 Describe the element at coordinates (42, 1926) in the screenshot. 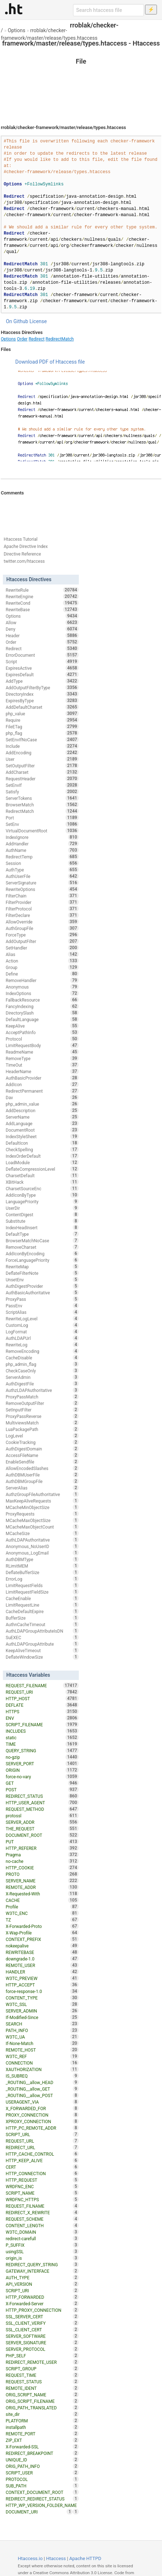

I see `X-Forwarded-Proto` at that location.